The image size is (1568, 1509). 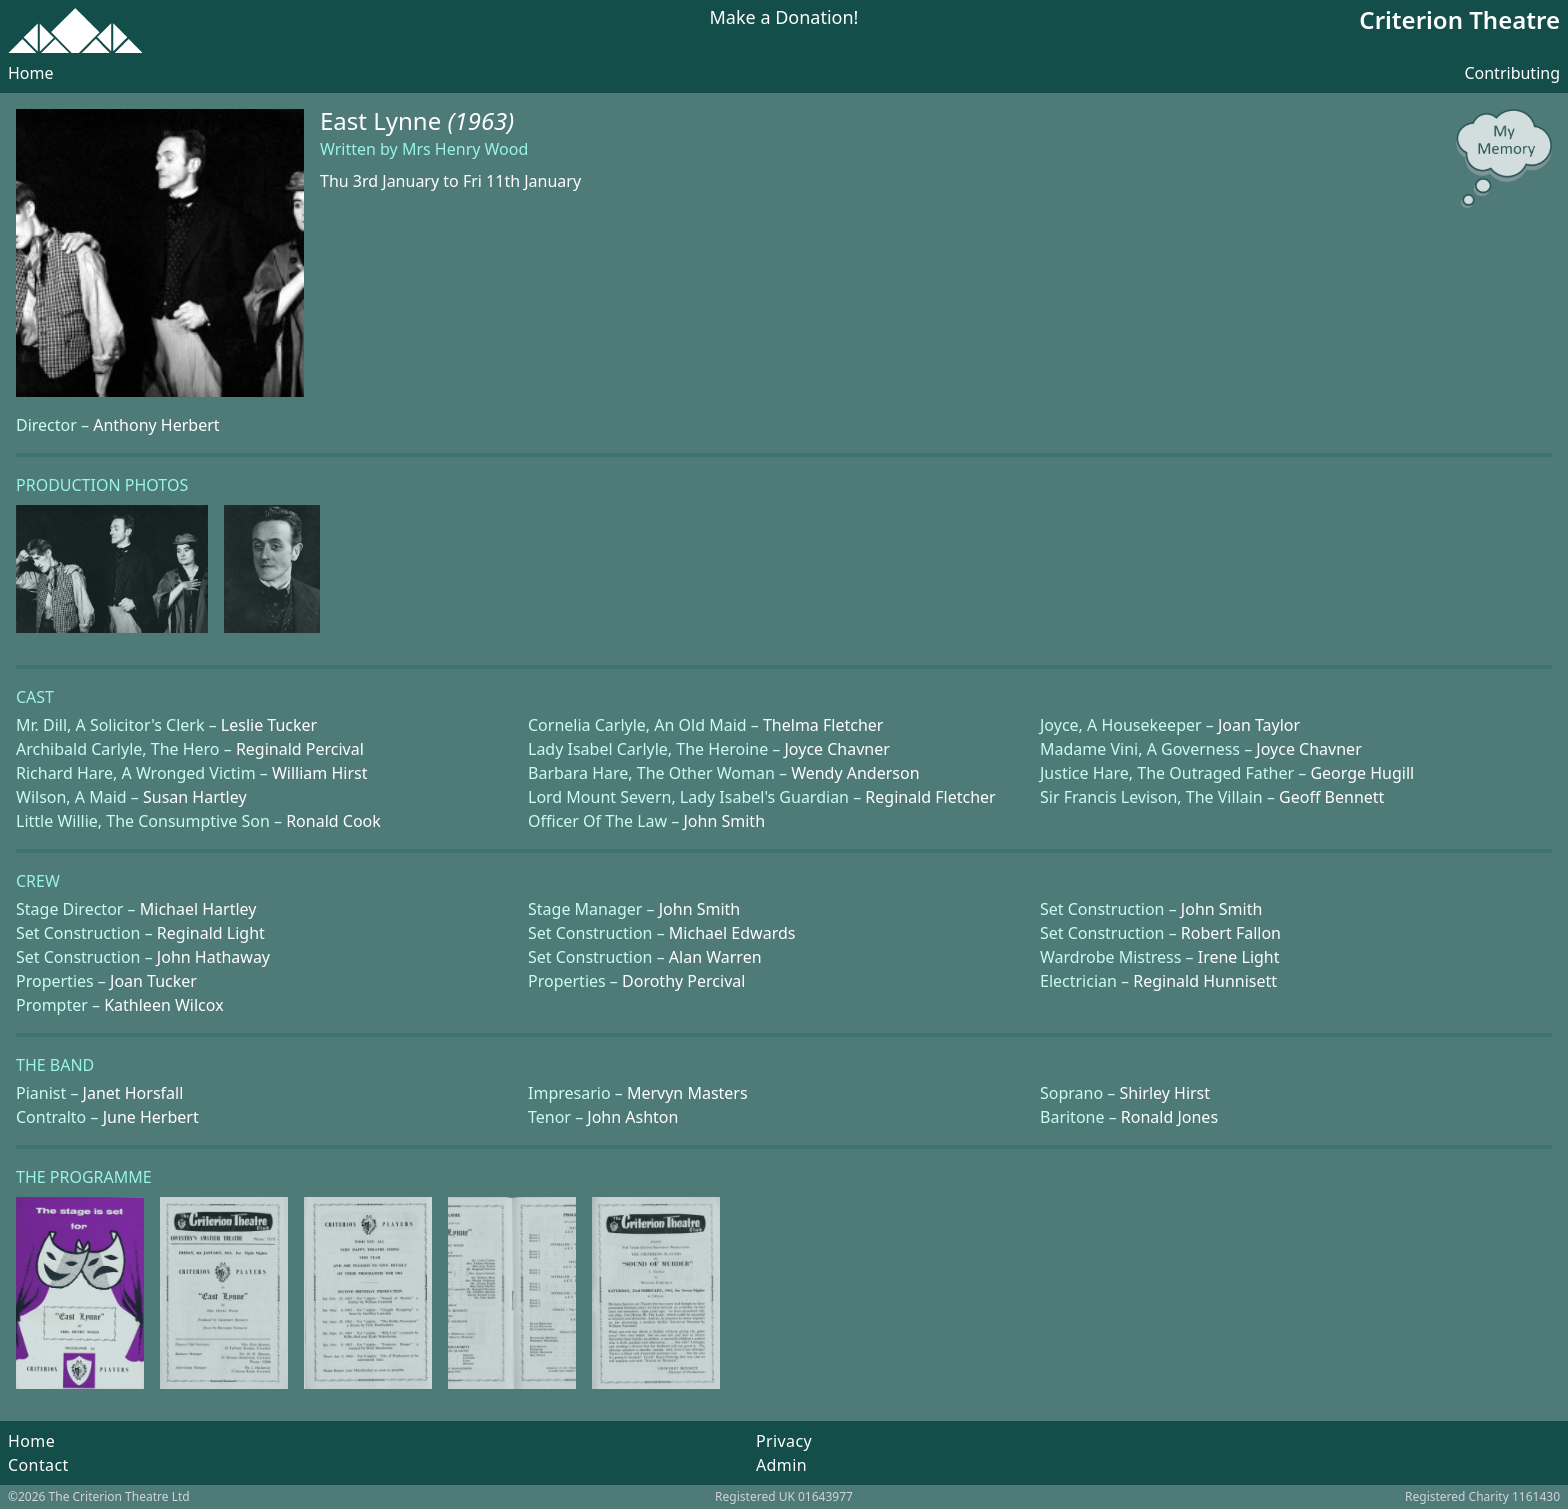 I want to click on Michael Hartley, so click(x=198, y=909).